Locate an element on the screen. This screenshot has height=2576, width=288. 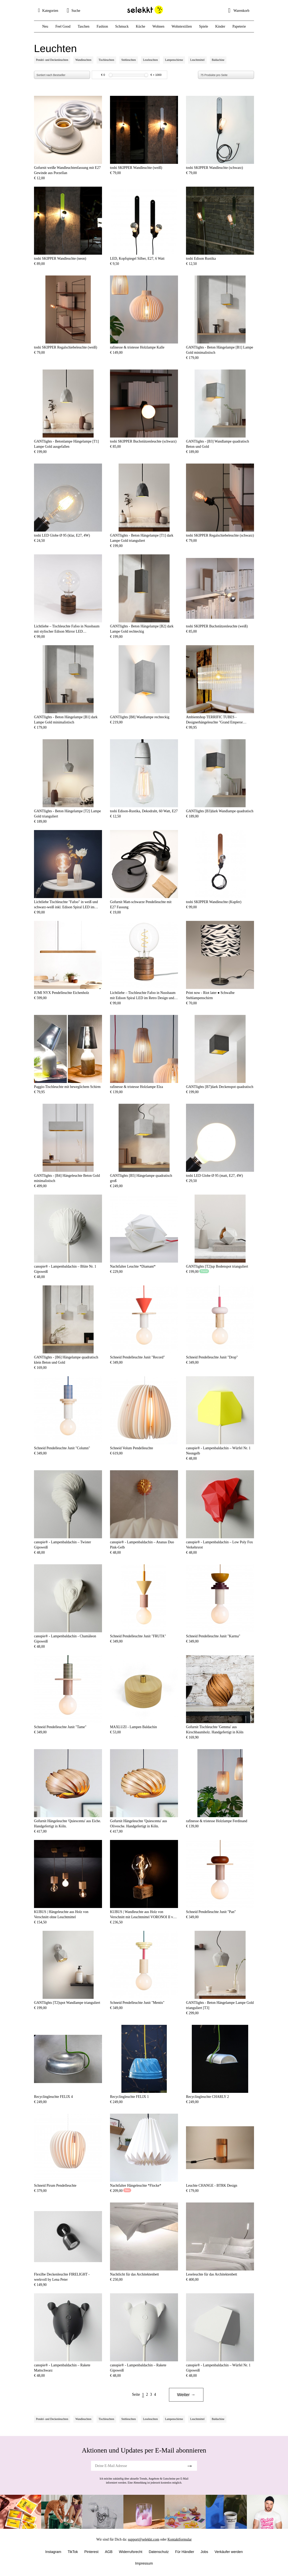
Wohntextilien is located at coordinates (182, 26).